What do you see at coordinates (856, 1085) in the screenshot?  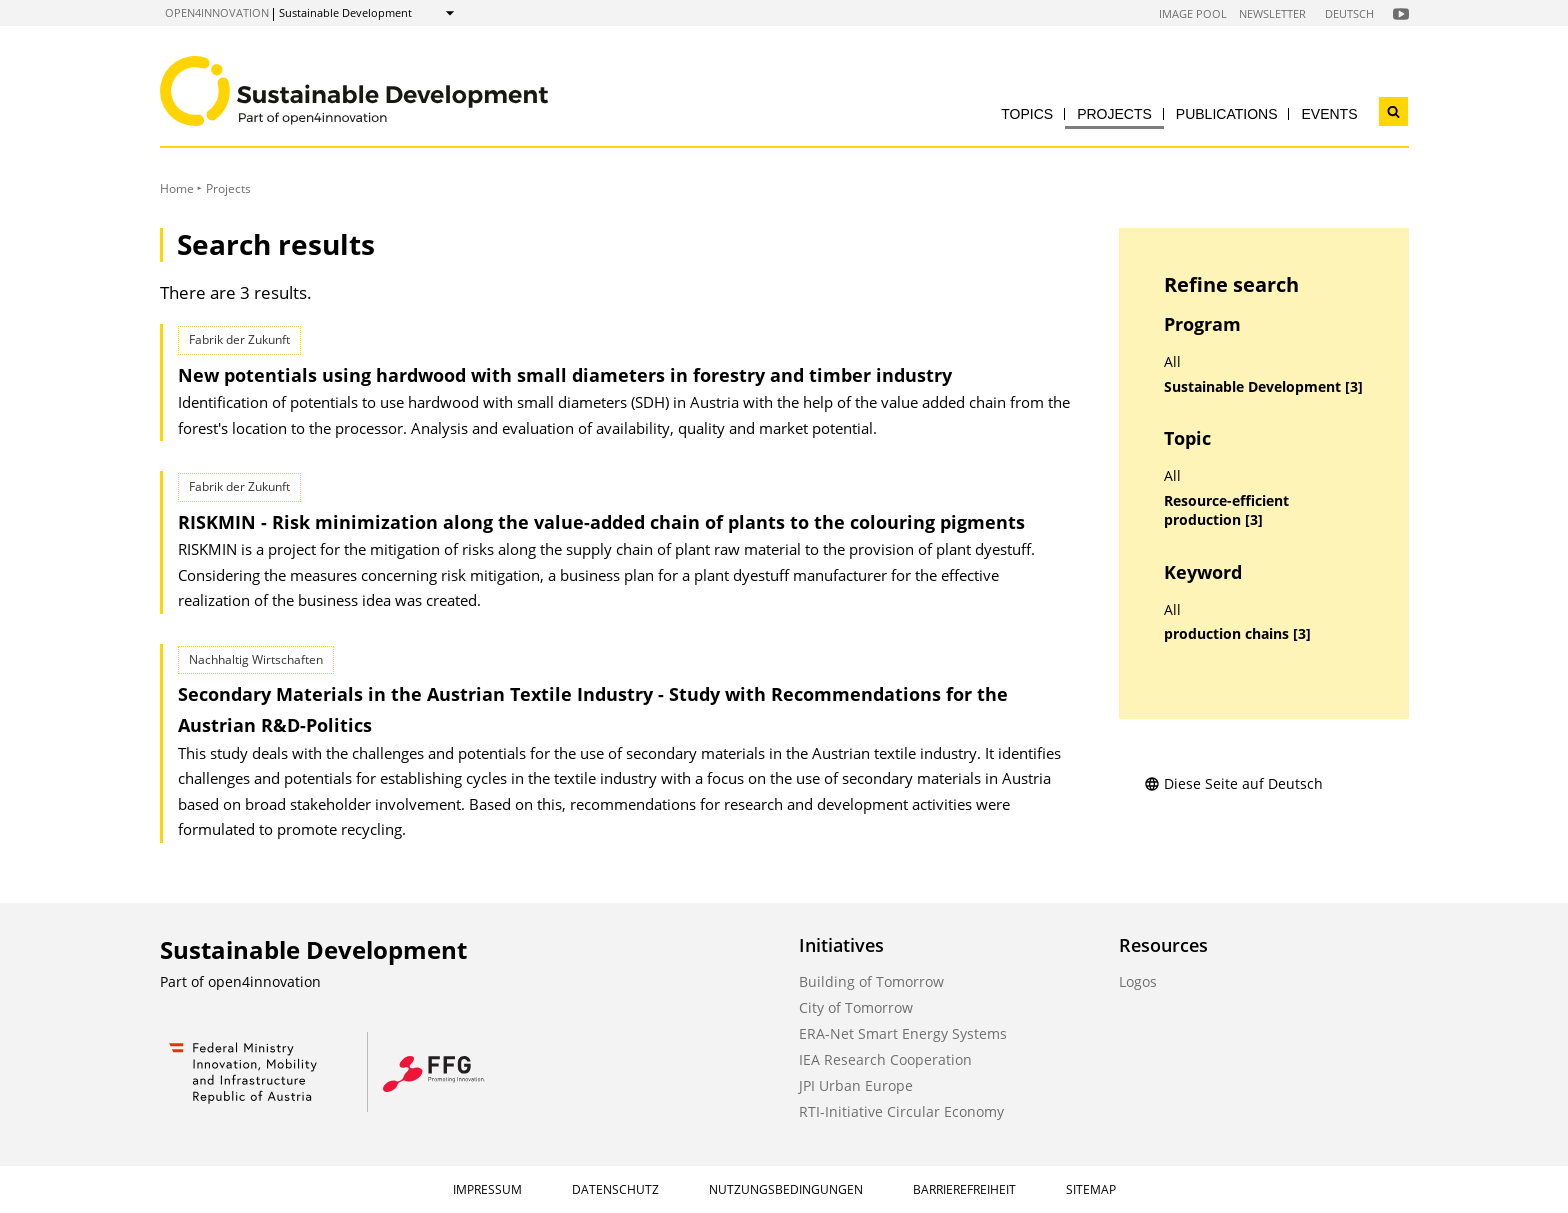 I see `JPI Urban Europe` at bounding box center [856, 1085].